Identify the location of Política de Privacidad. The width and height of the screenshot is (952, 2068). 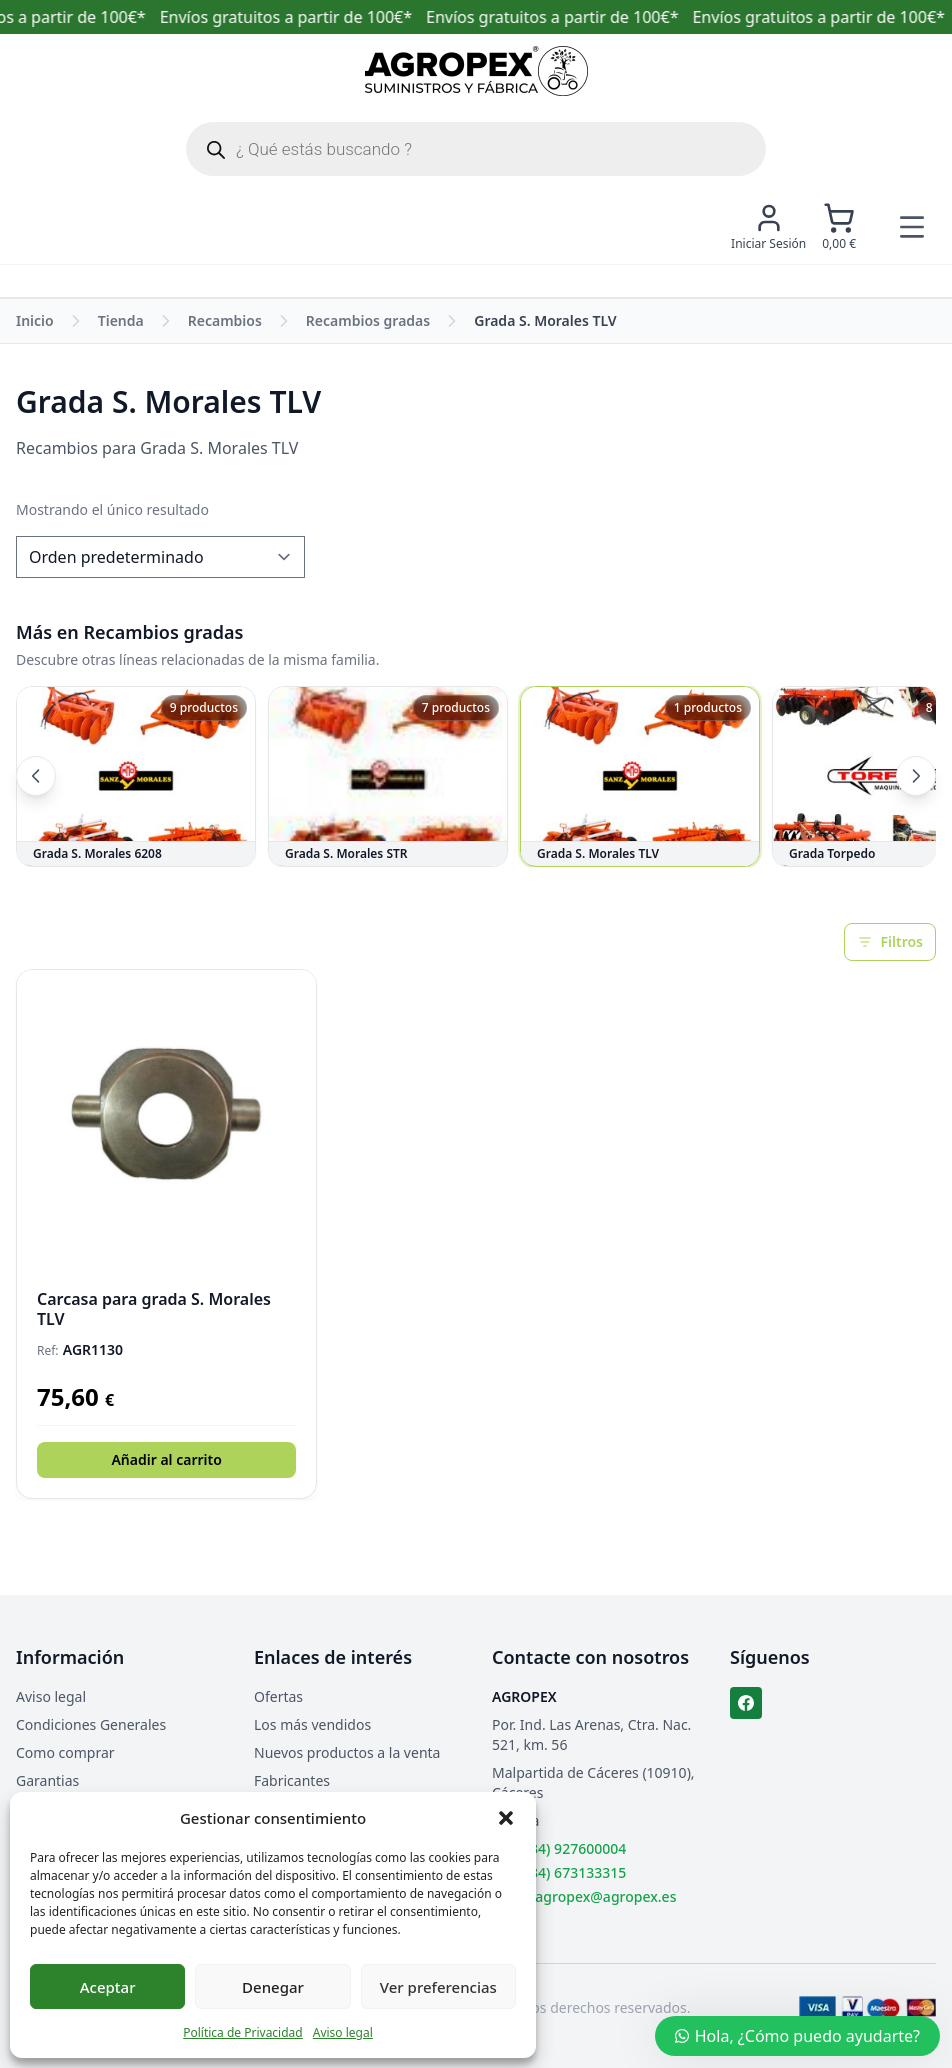
(243, 2032).